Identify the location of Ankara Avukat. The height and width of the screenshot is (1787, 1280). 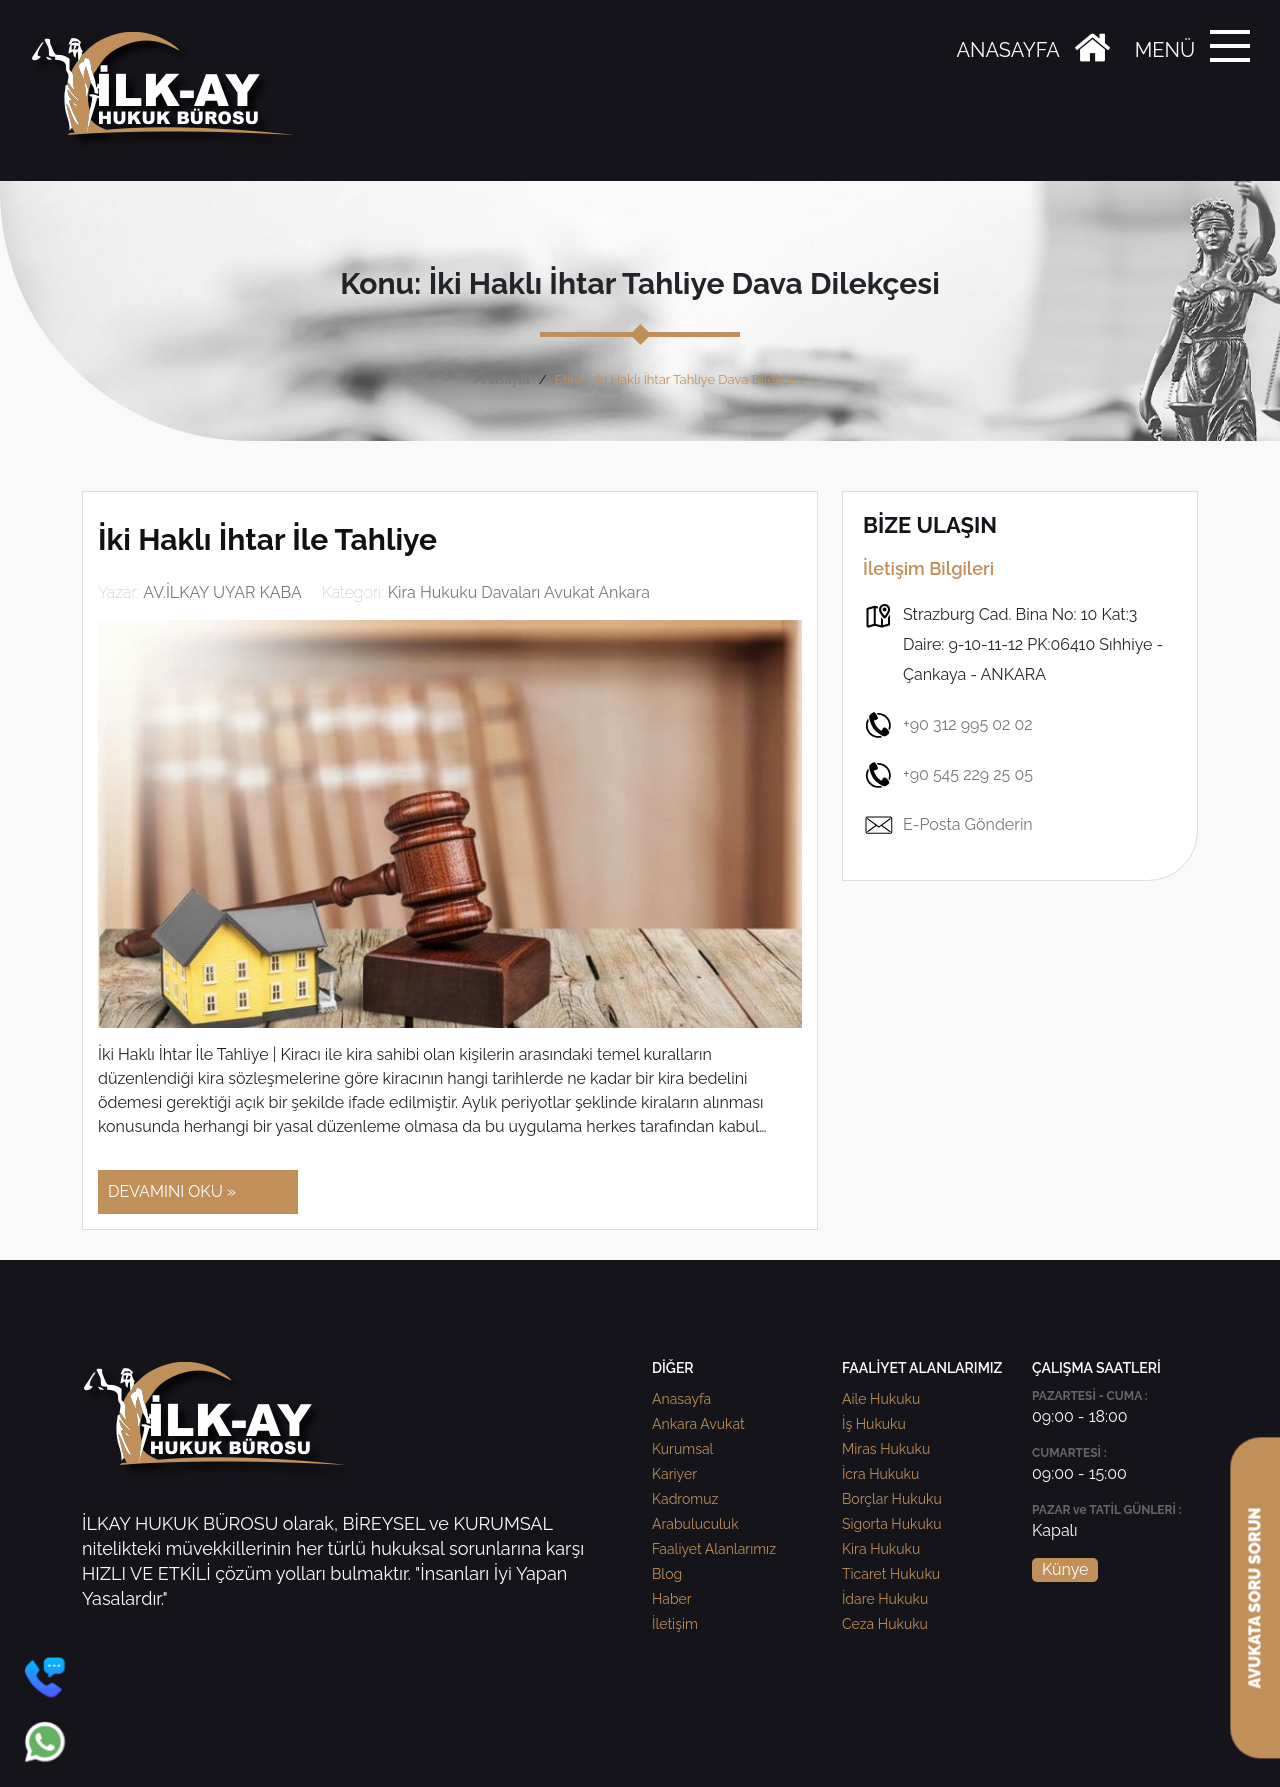
(698, 1424).